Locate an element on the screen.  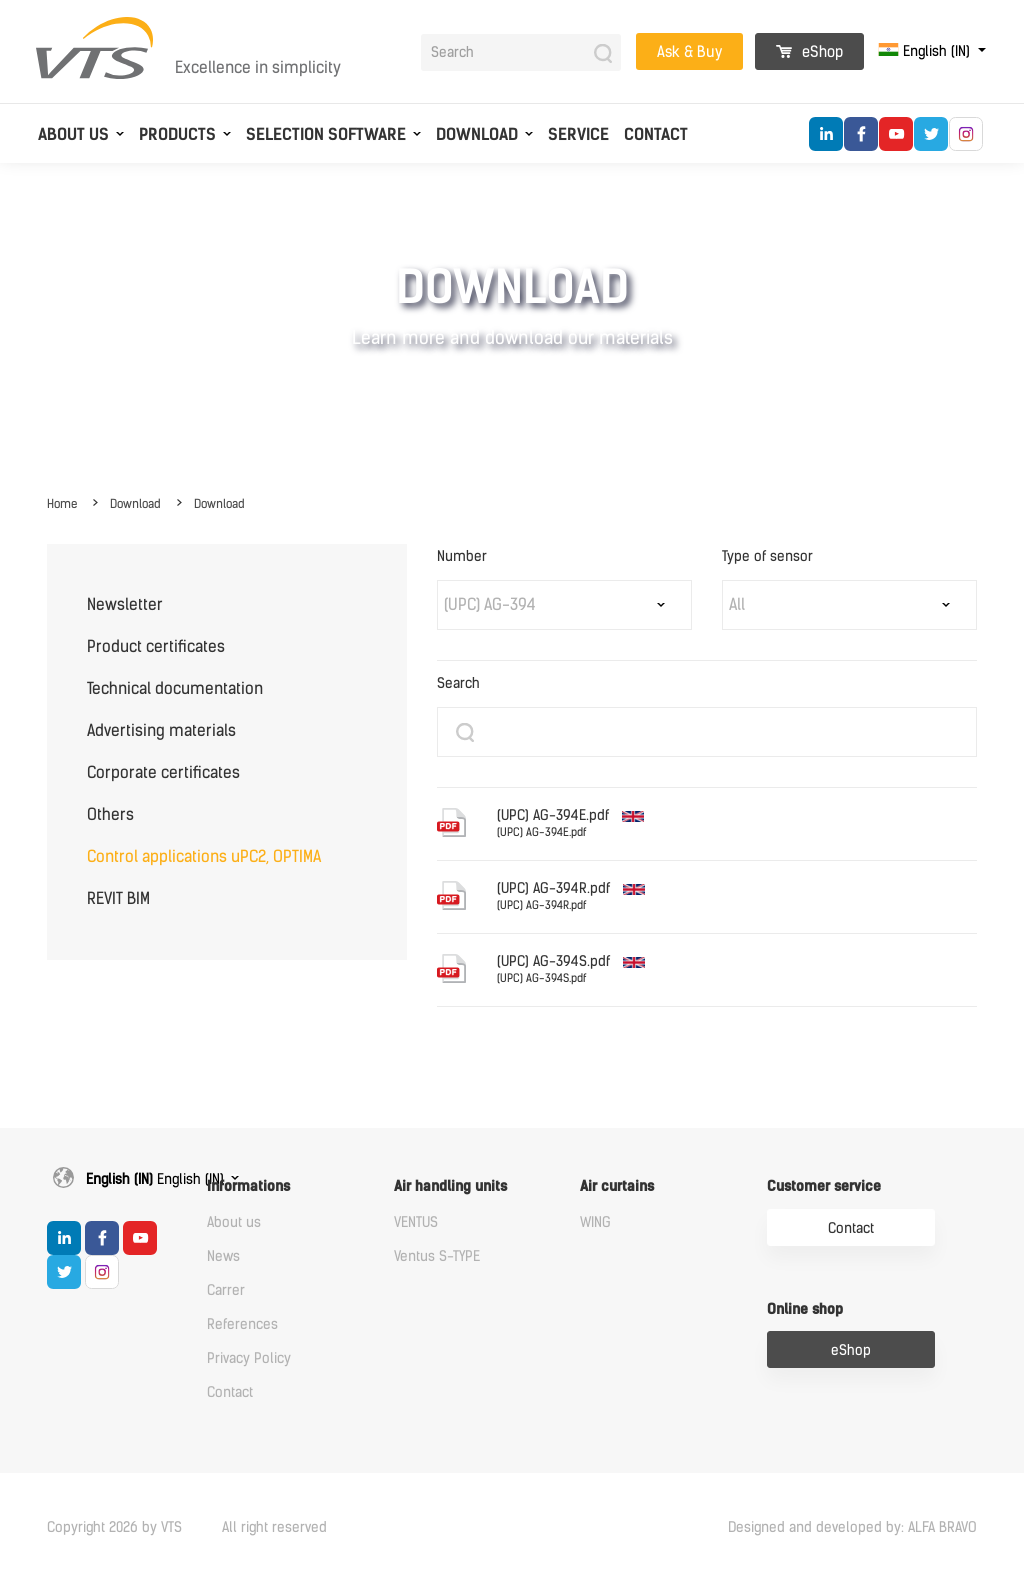
WING is located at coordinates (595, 1222).